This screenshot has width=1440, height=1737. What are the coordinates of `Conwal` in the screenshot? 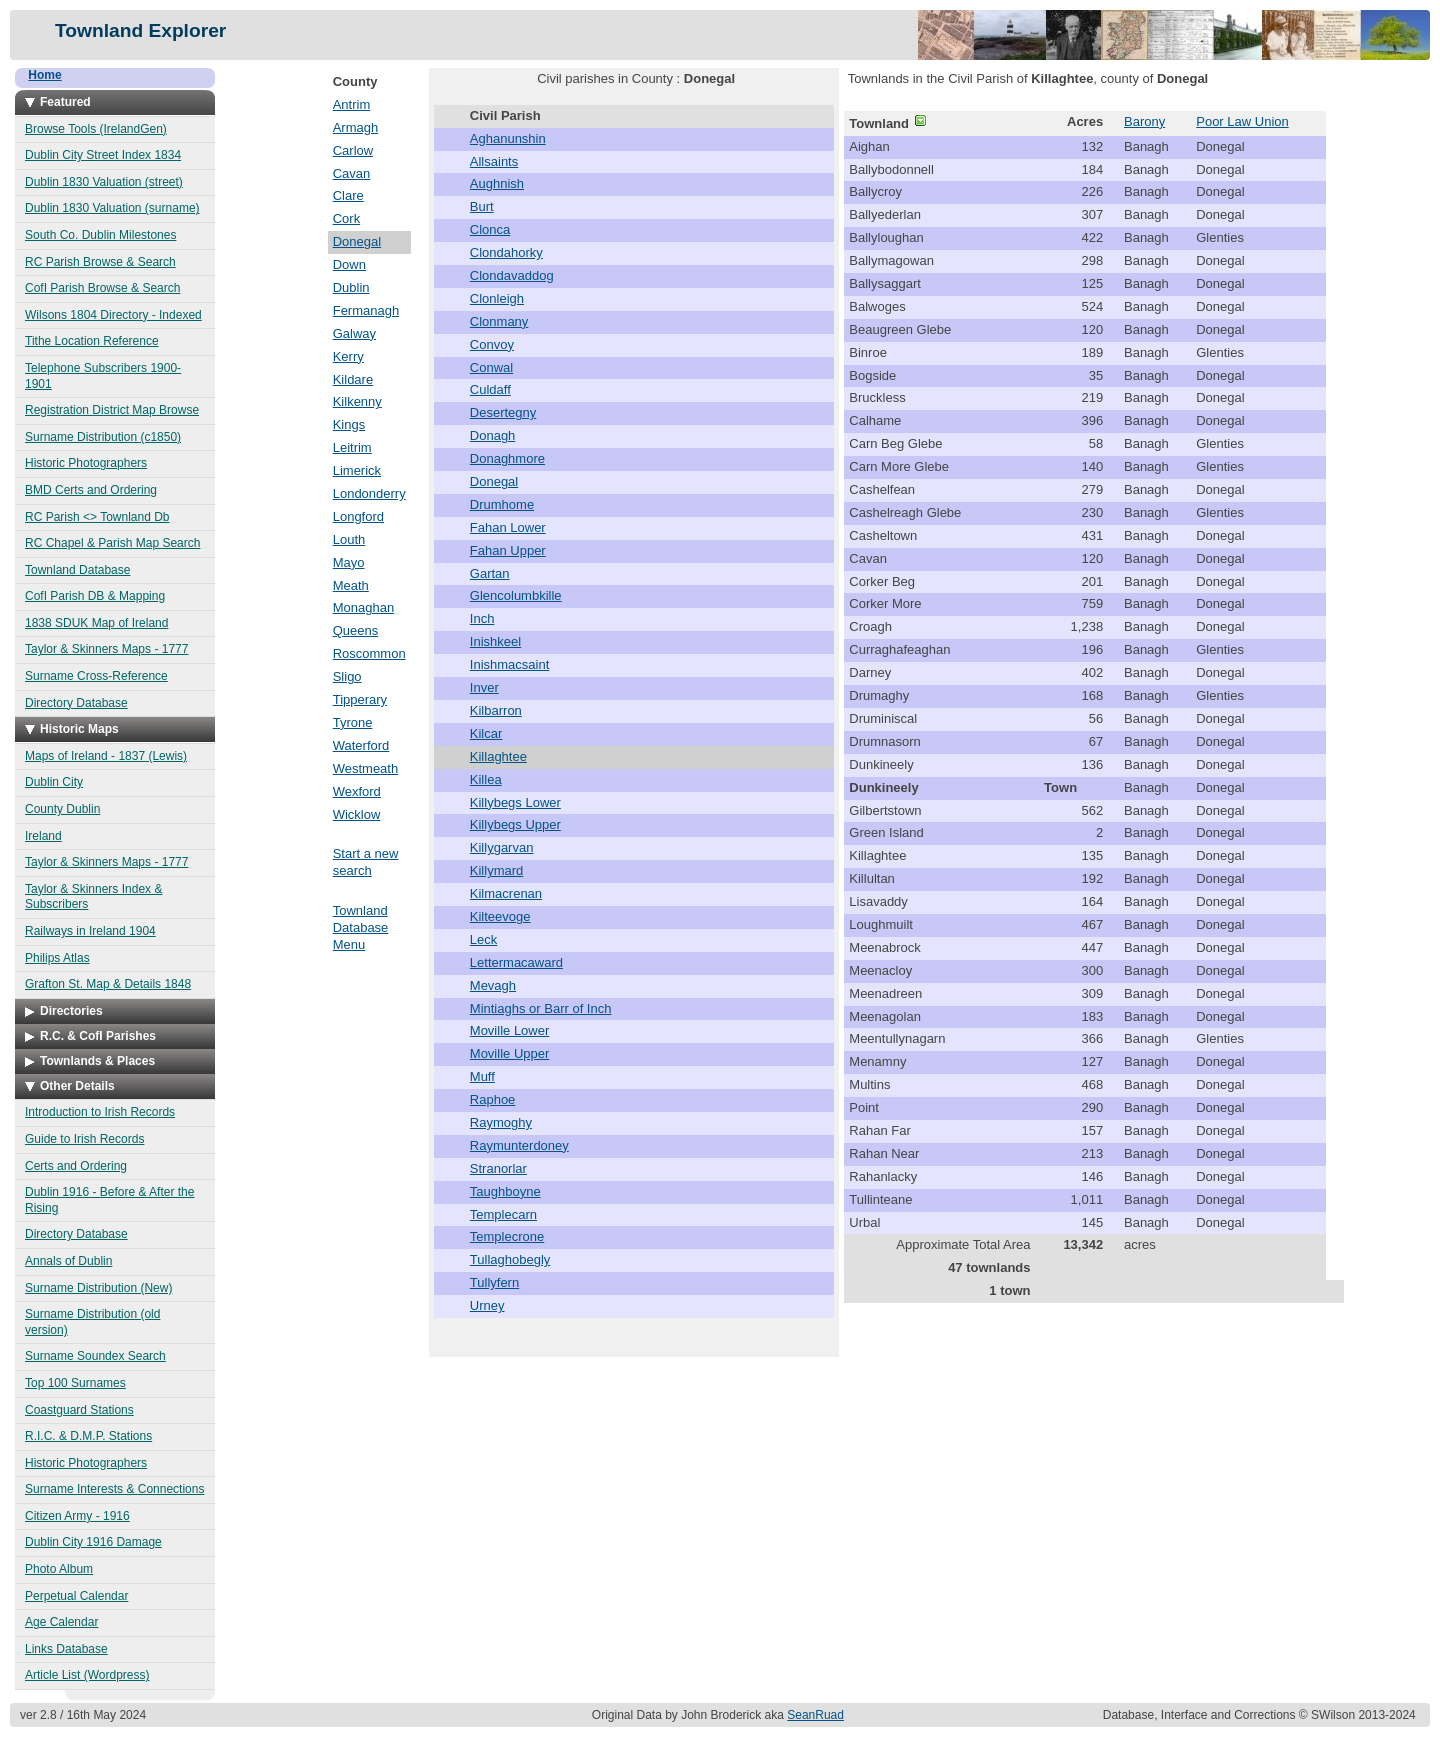 It's located at (491, 367).